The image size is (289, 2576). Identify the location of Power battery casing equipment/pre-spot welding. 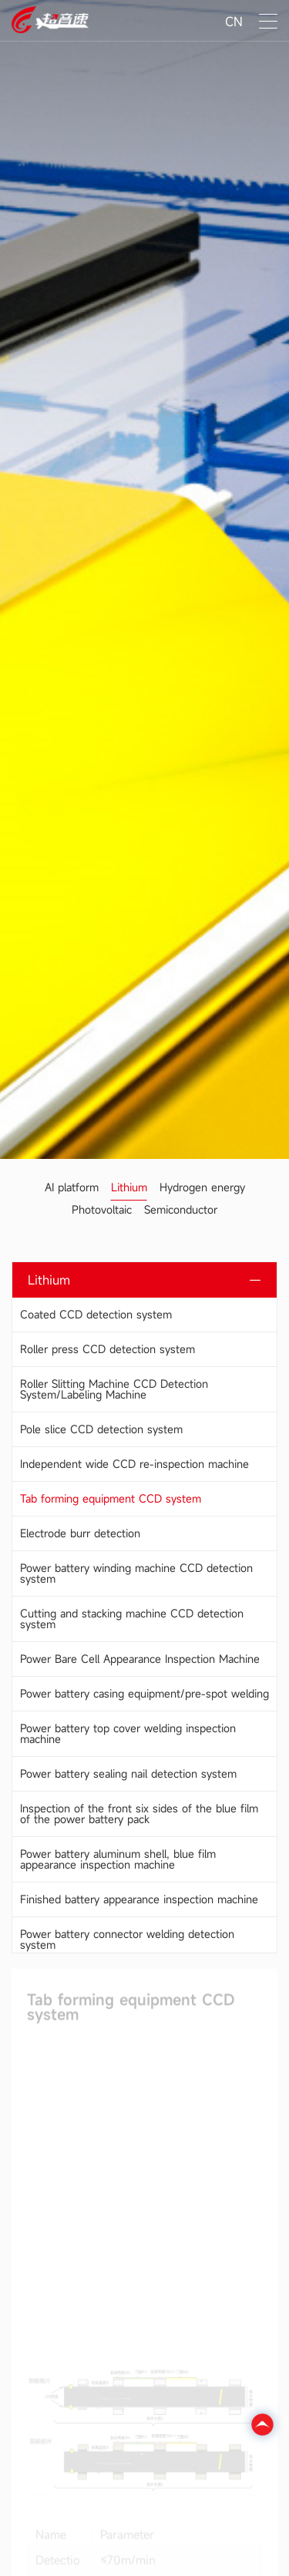
(144, 1693).